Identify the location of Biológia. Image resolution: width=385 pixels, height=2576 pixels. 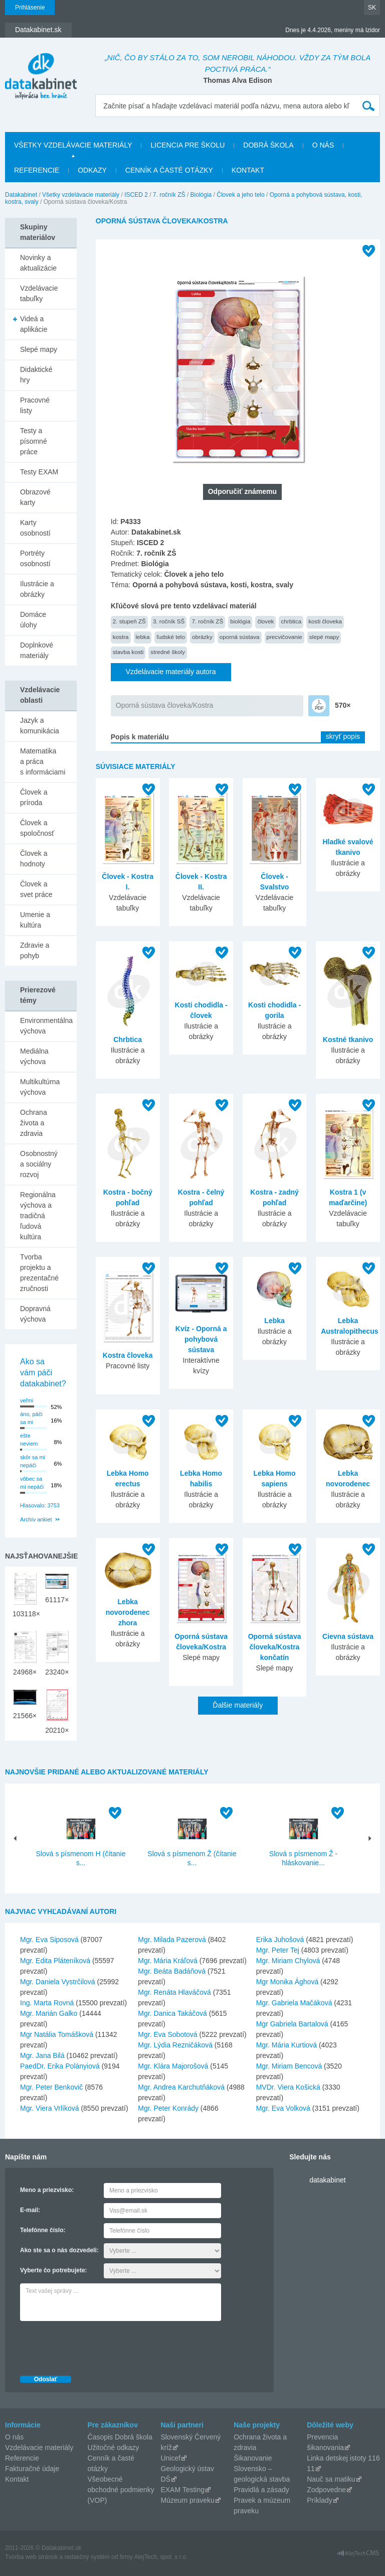
(201, 194).